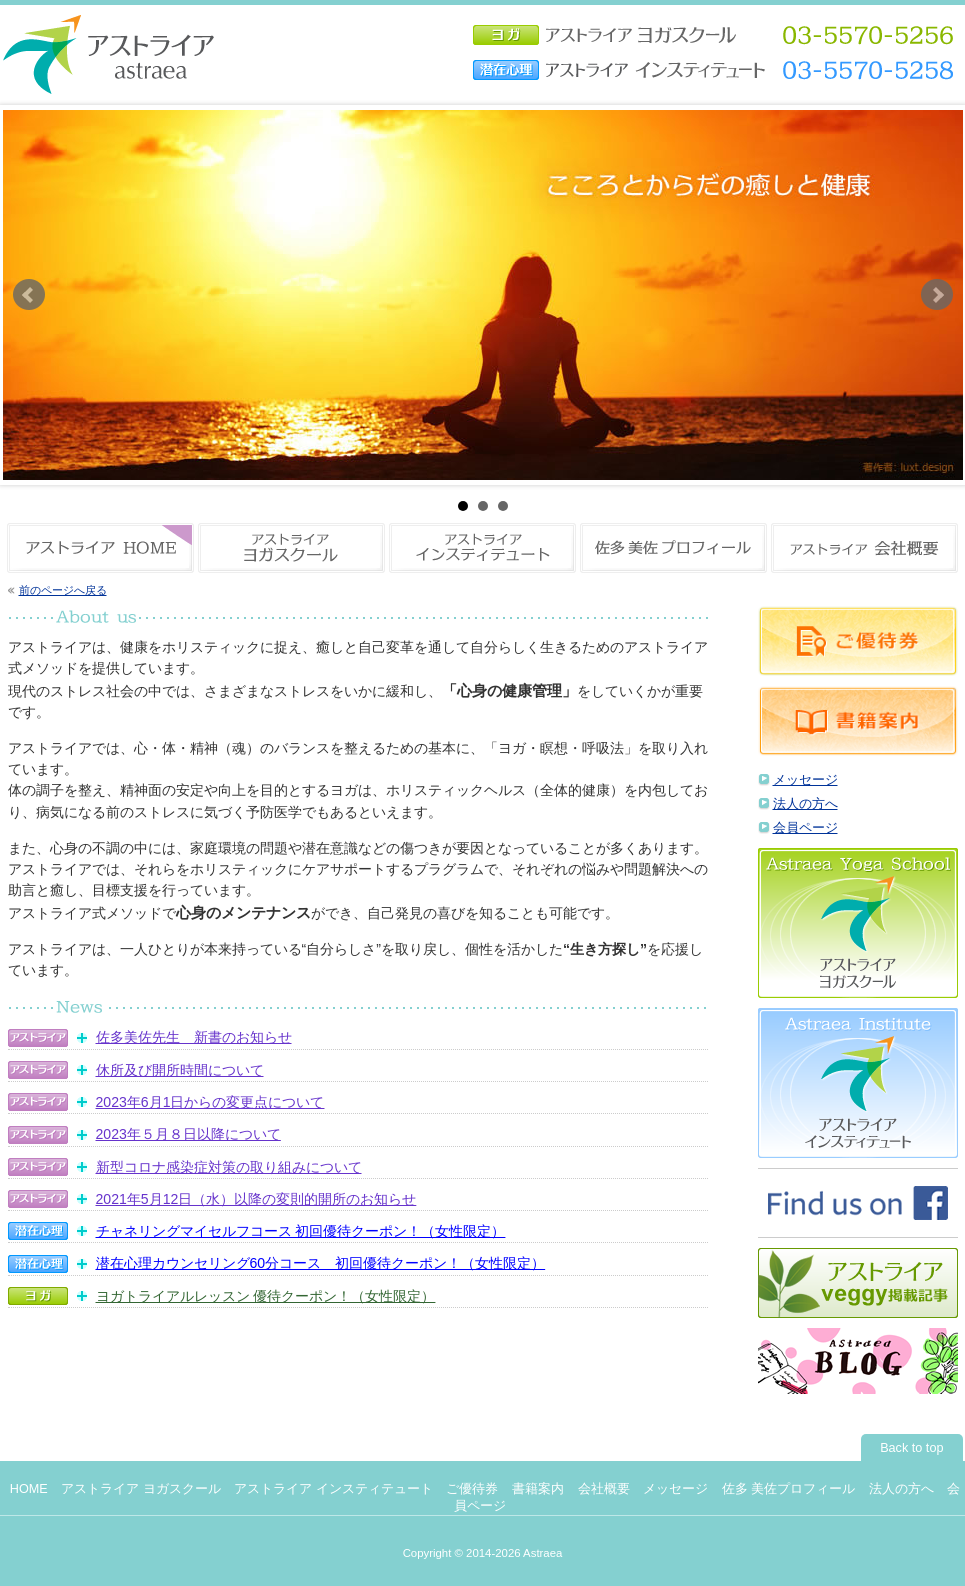 This screenshot has height=1586, width=965. I want to click on 前のページへ戻る, so click(63, 590).